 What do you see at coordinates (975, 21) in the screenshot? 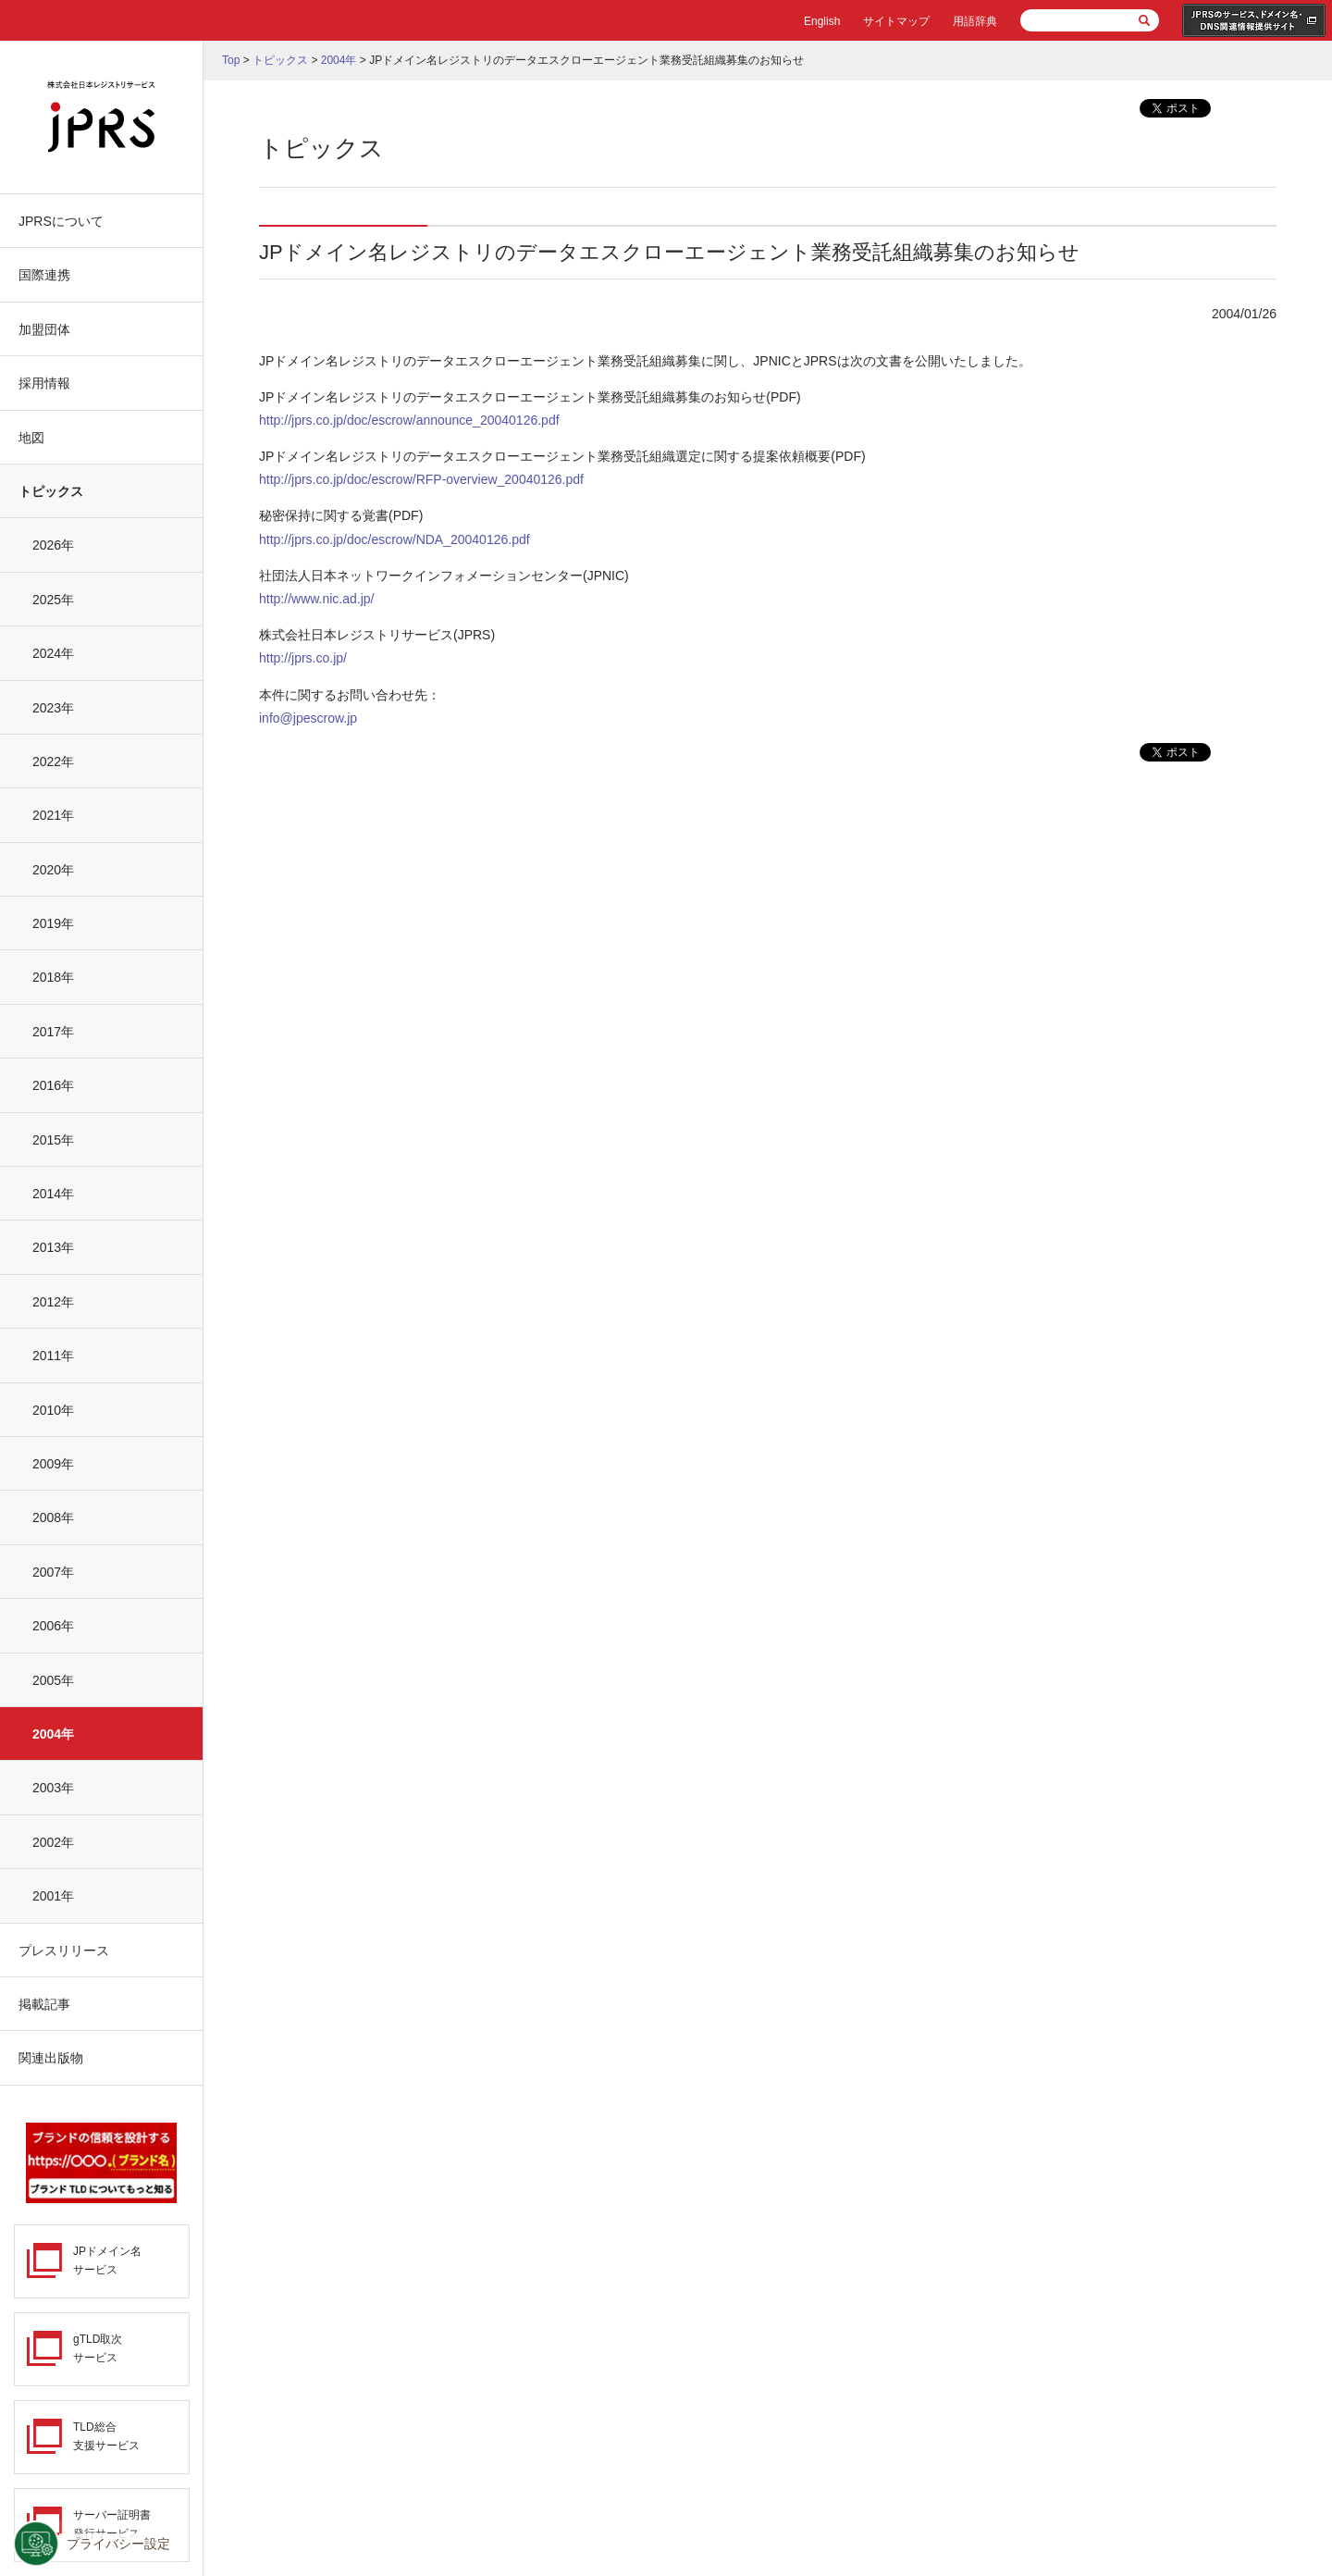
I see `用語辞典` at bounding box center [975, 21].